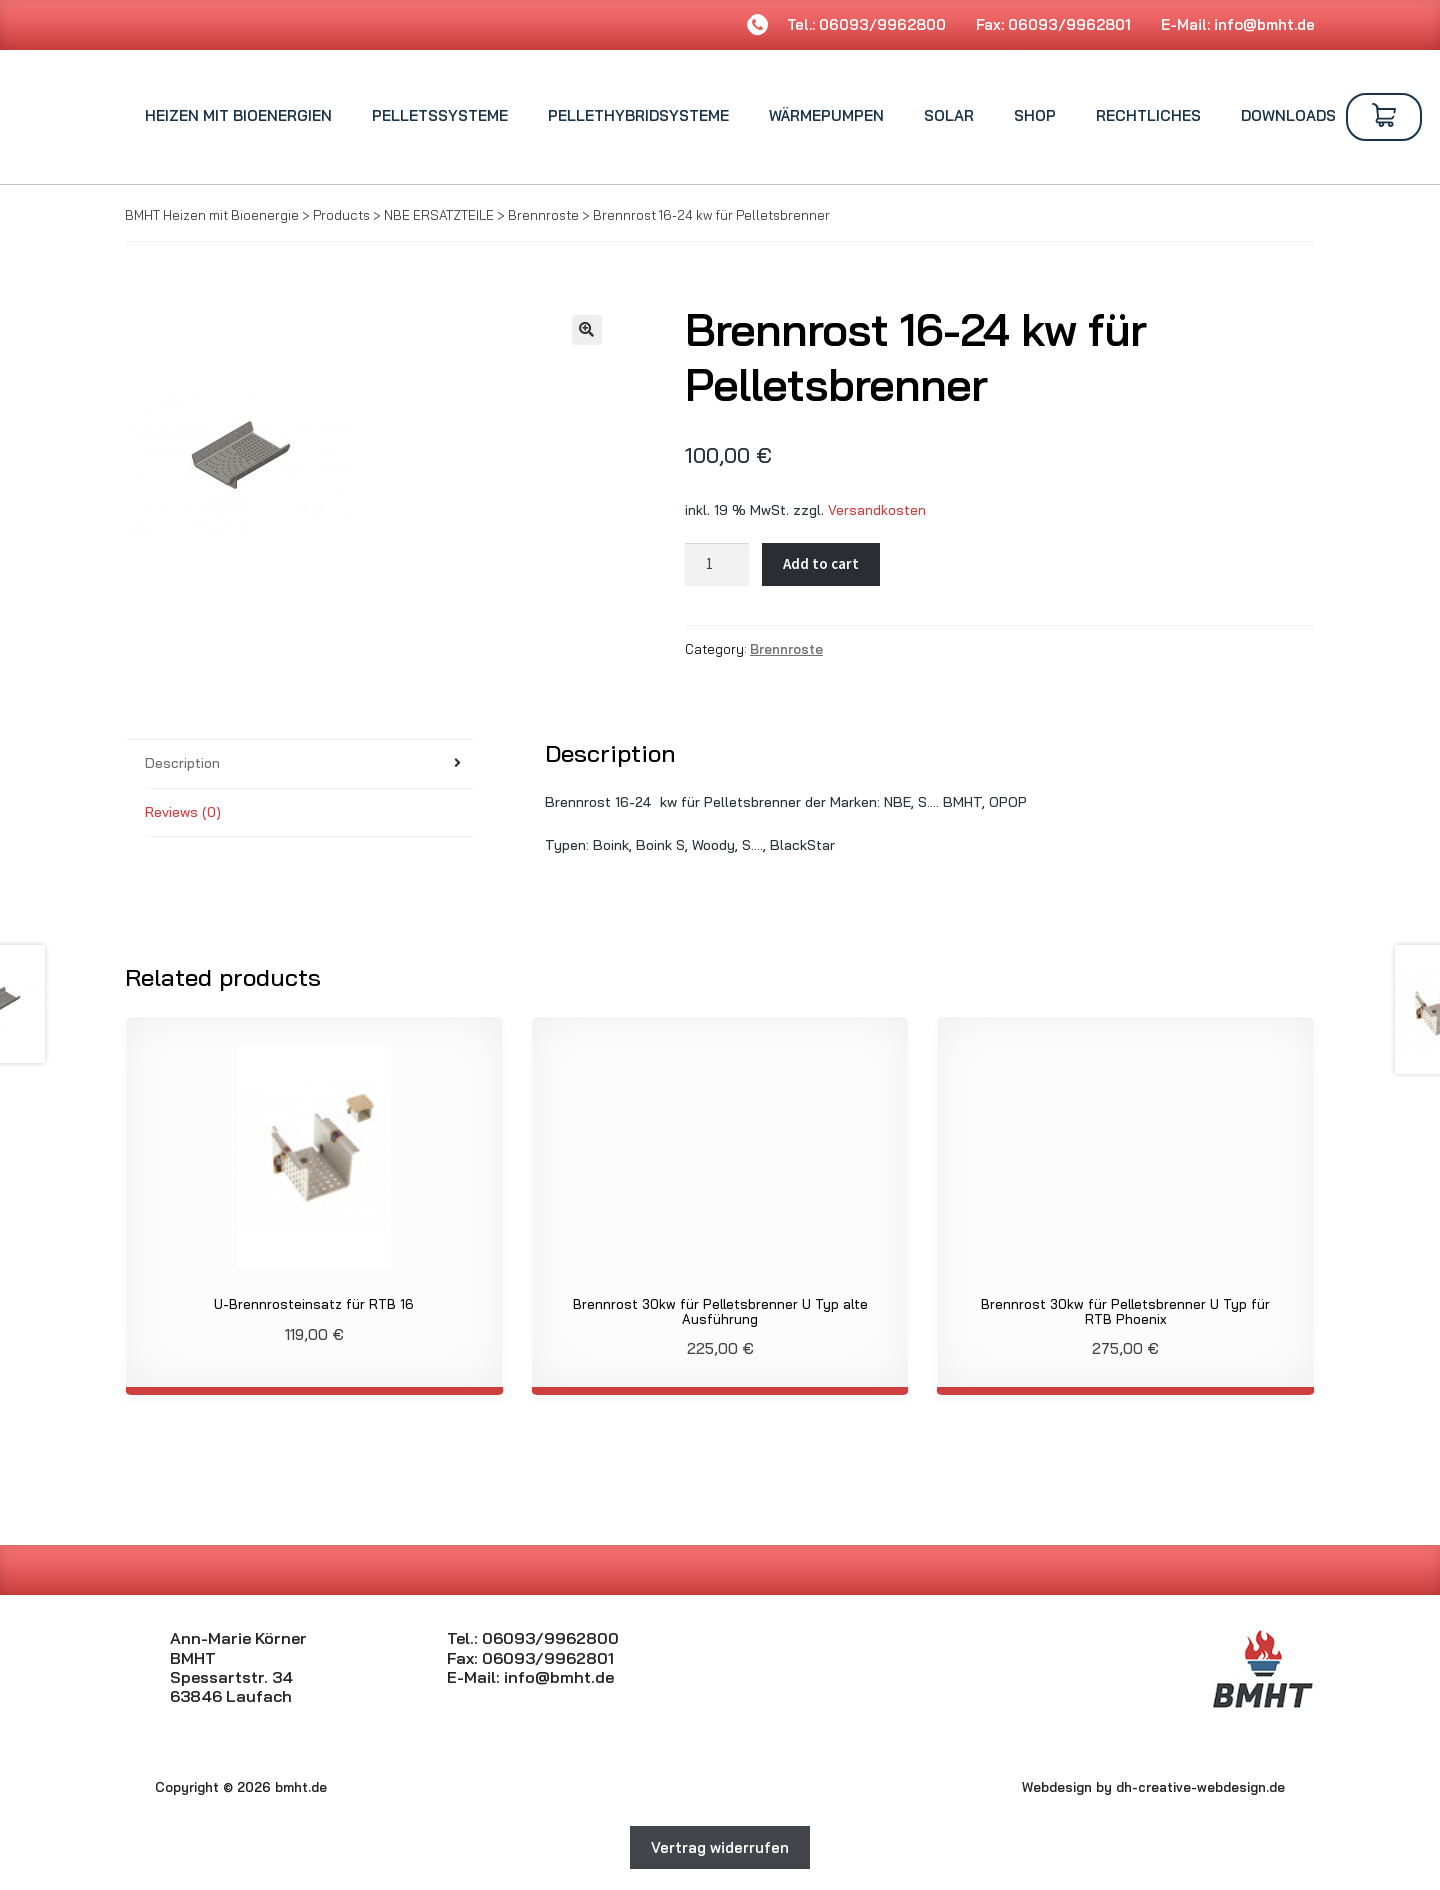 Image resolution: width=1440 pixels, height=1890 pixels. What do you see at coordinates (182, 763) in the screenshot?
I see `Description` at bounding box center [182, 763].